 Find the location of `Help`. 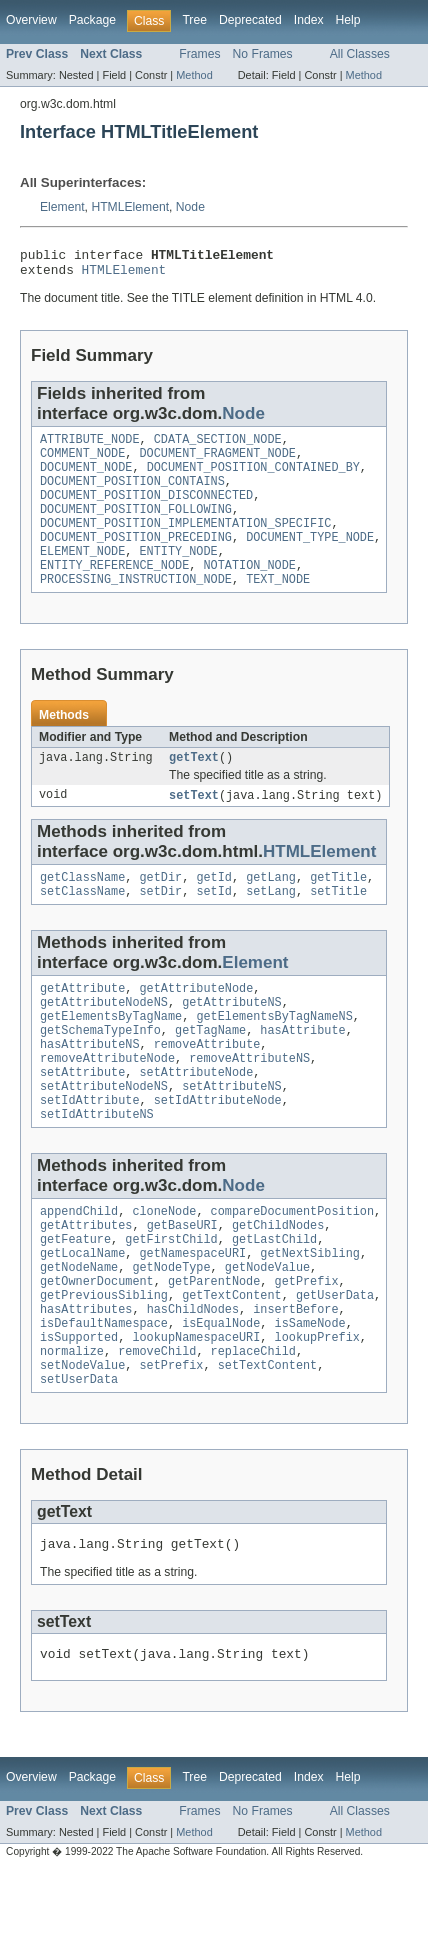

Help is located at coordinates (348, 20).